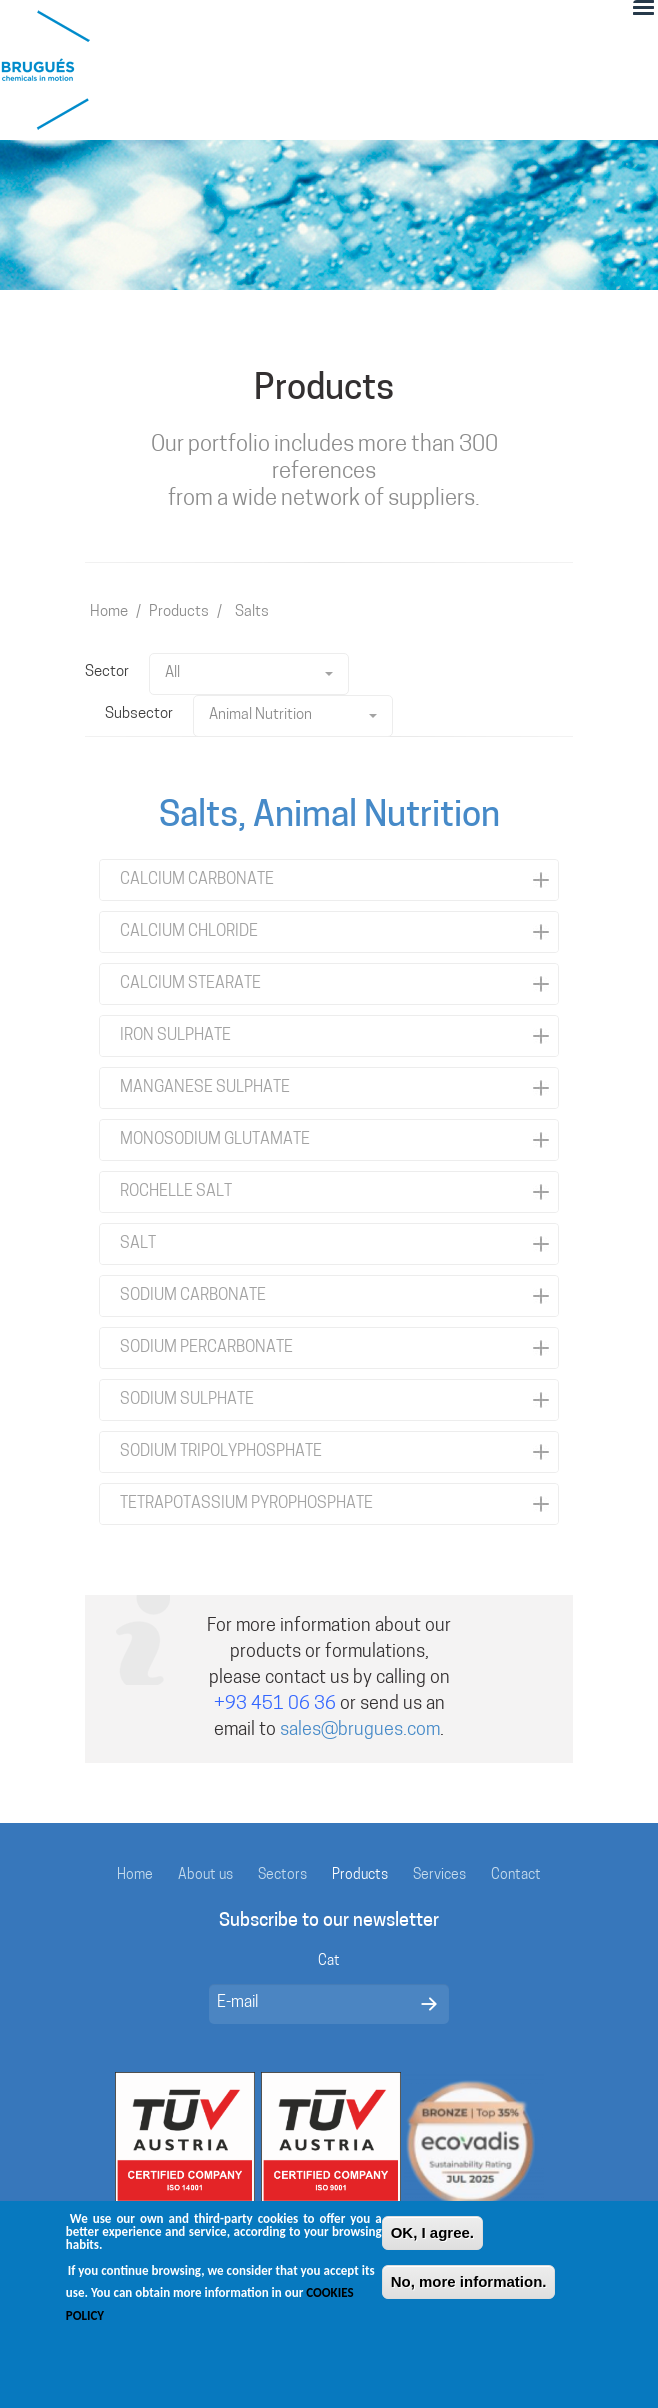  I want to click on ROCHELLE SALT, so click(176, 1192).